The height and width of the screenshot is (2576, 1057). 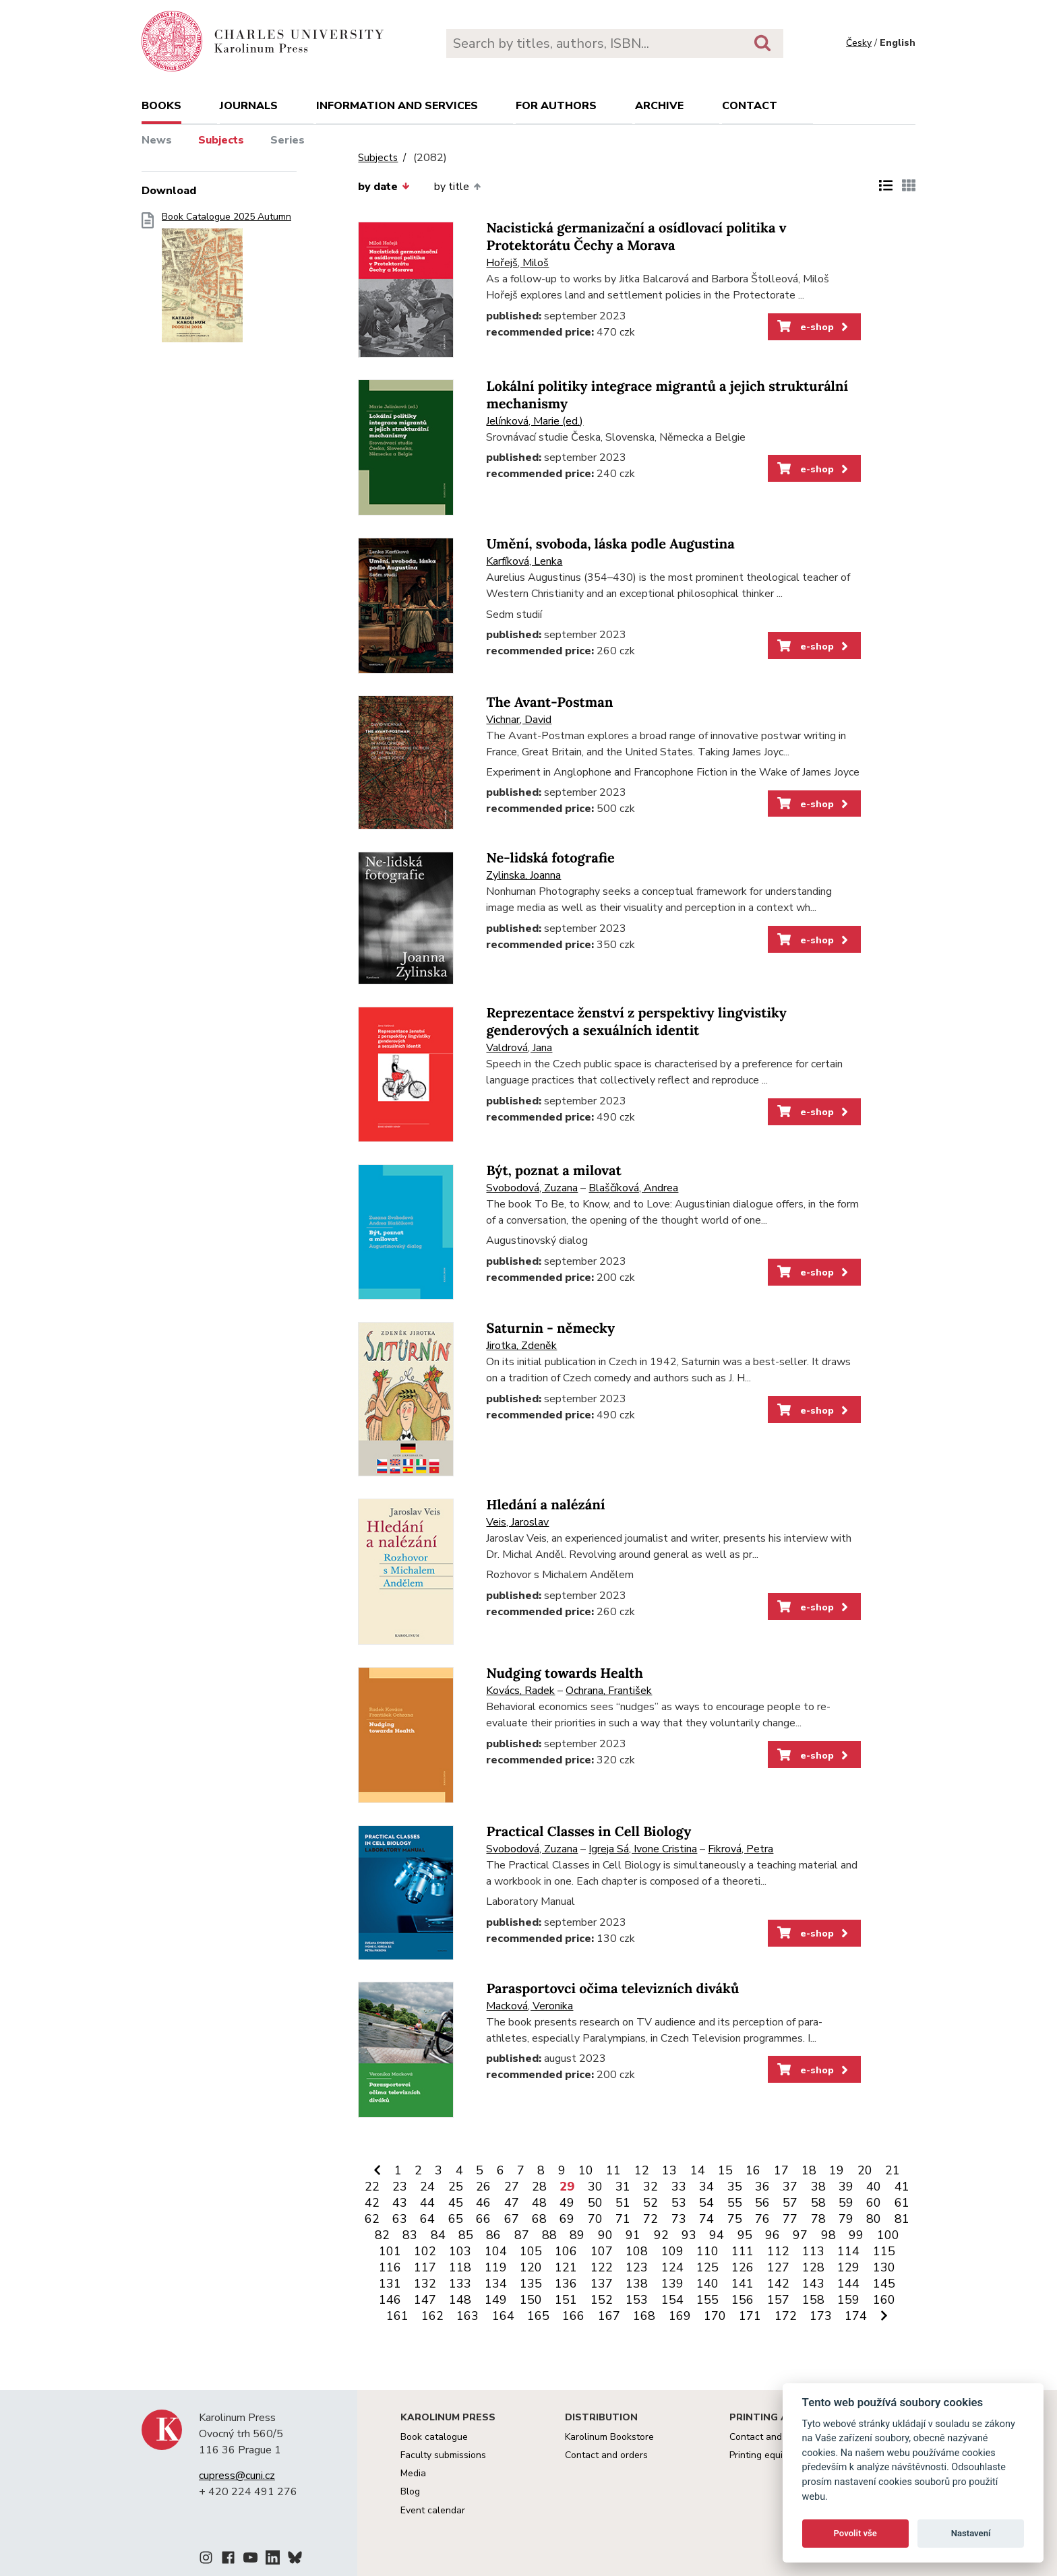 What do you see at coordinates (707, 2251) in the screenshot?
I see `110` at bounding box center [707, 2251].